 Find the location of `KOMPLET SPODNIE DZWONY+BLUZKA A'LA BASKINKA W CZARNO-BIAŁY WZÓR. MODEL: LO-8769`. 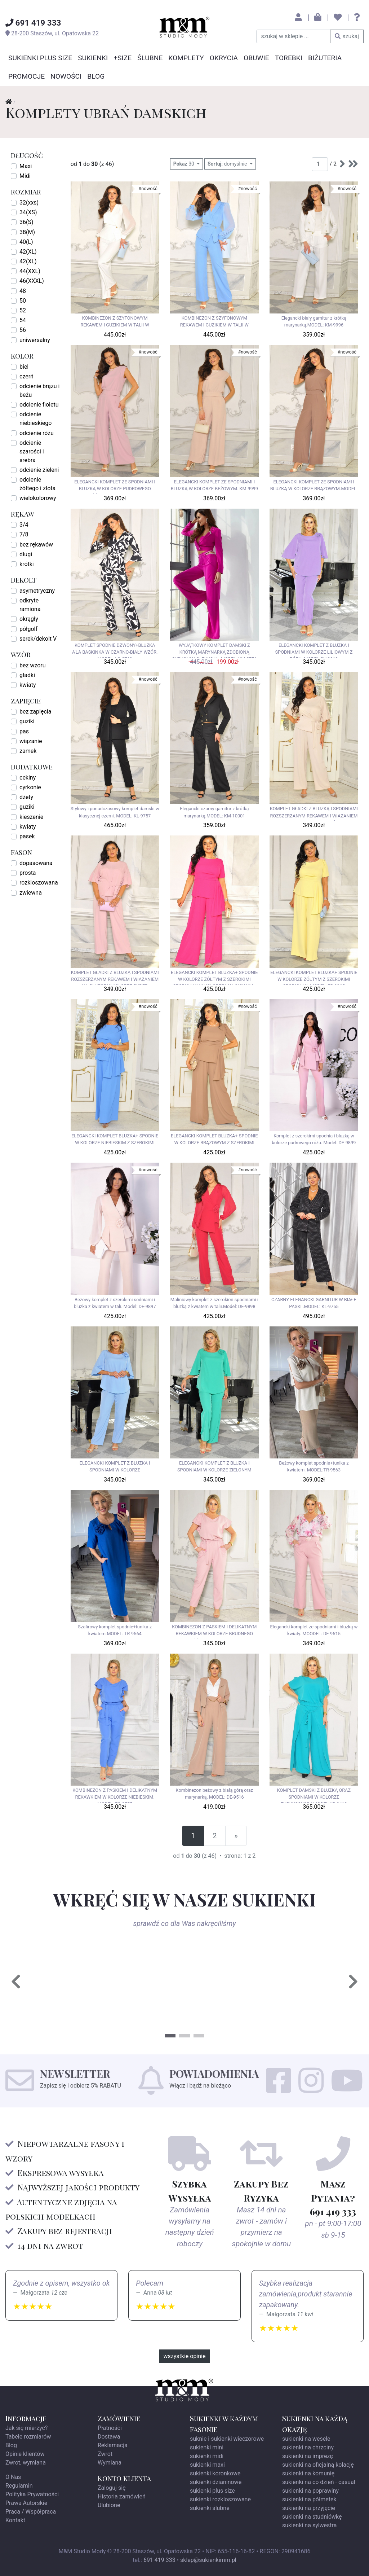

KOMPLET SPODNIE DZWONY+BLUZKA A'LA BASKINKA W CZARNO-BIAŁY WZÓR. MODEL: LO-8769 is located at coordinates (114, 650).